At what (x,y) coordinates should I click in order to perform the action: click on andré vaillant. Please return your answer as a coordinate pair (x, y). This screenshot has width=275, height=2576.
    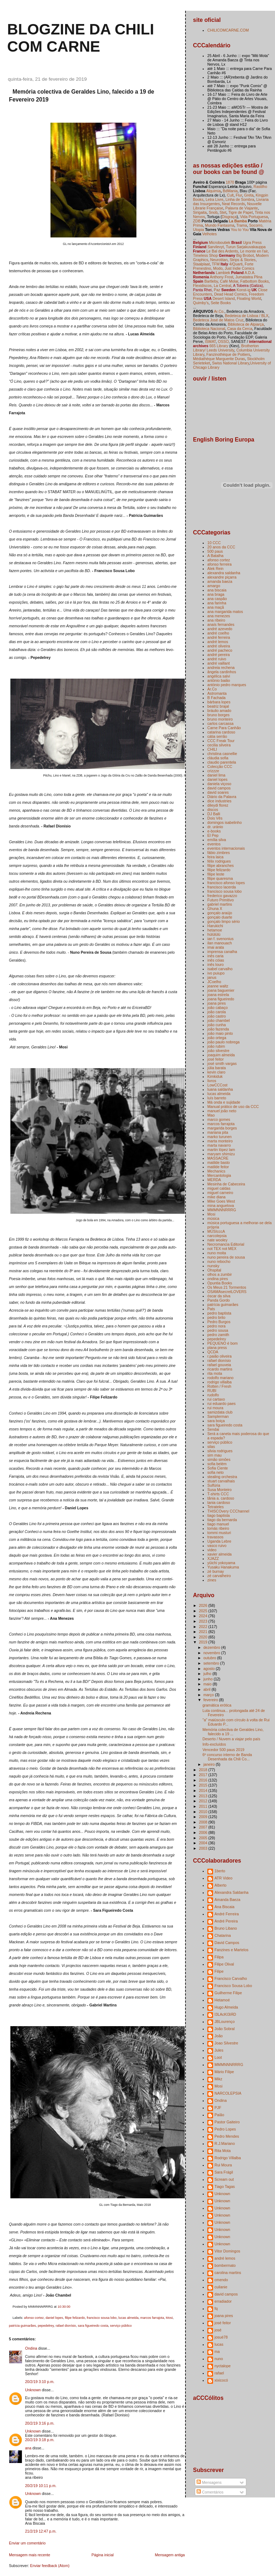
    Looking at the image, I should click on (218, 663).